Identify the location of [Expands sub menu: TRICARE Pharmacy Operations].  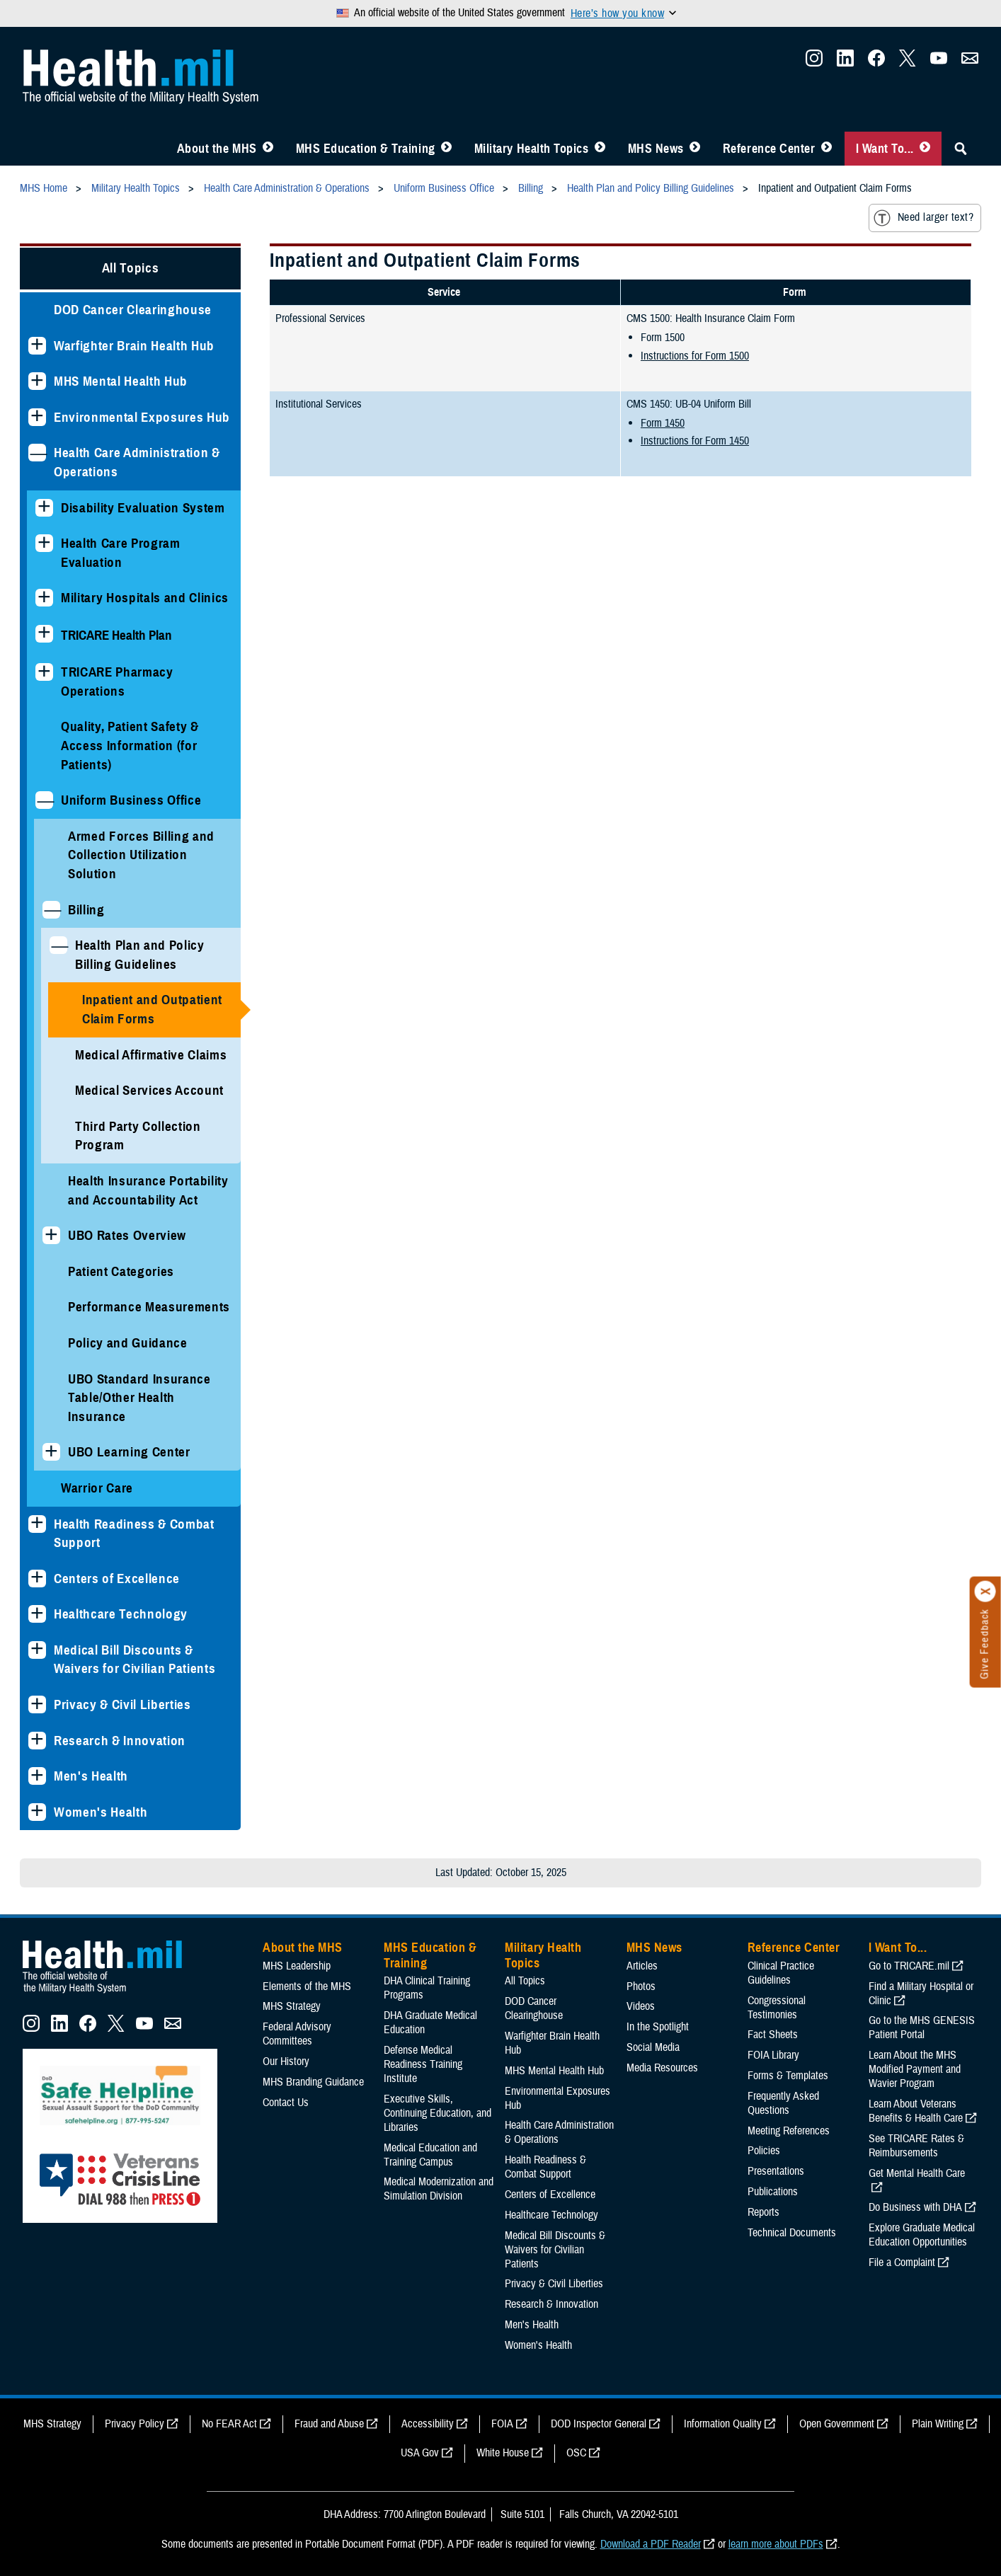
(44, 672).